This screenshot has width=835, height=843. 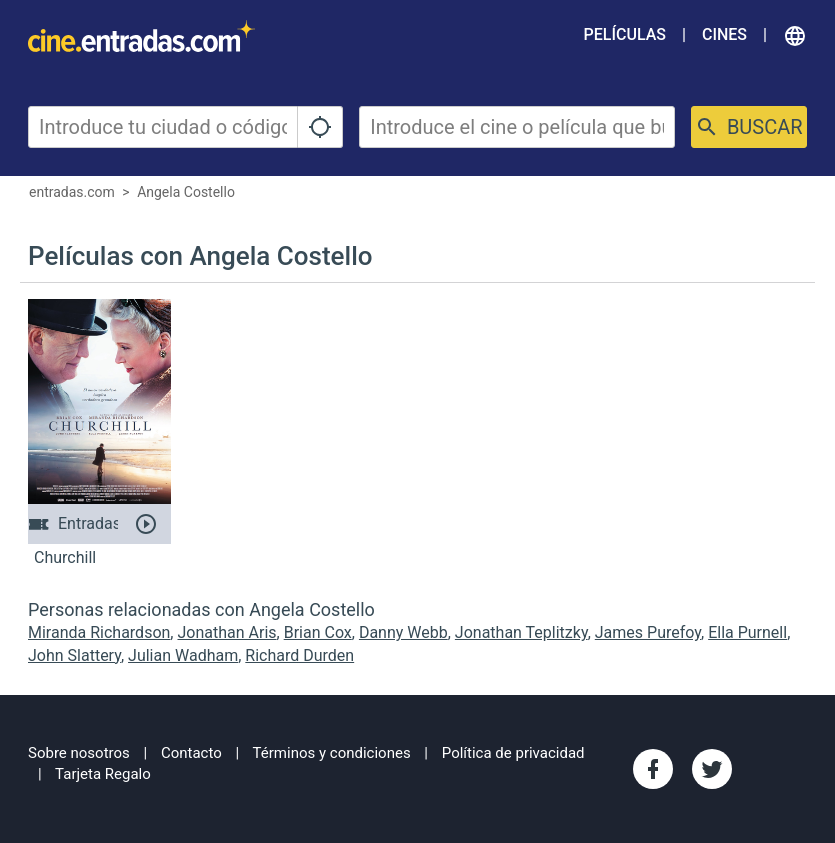 I want to click on Cines, so click(x=724, y=34).